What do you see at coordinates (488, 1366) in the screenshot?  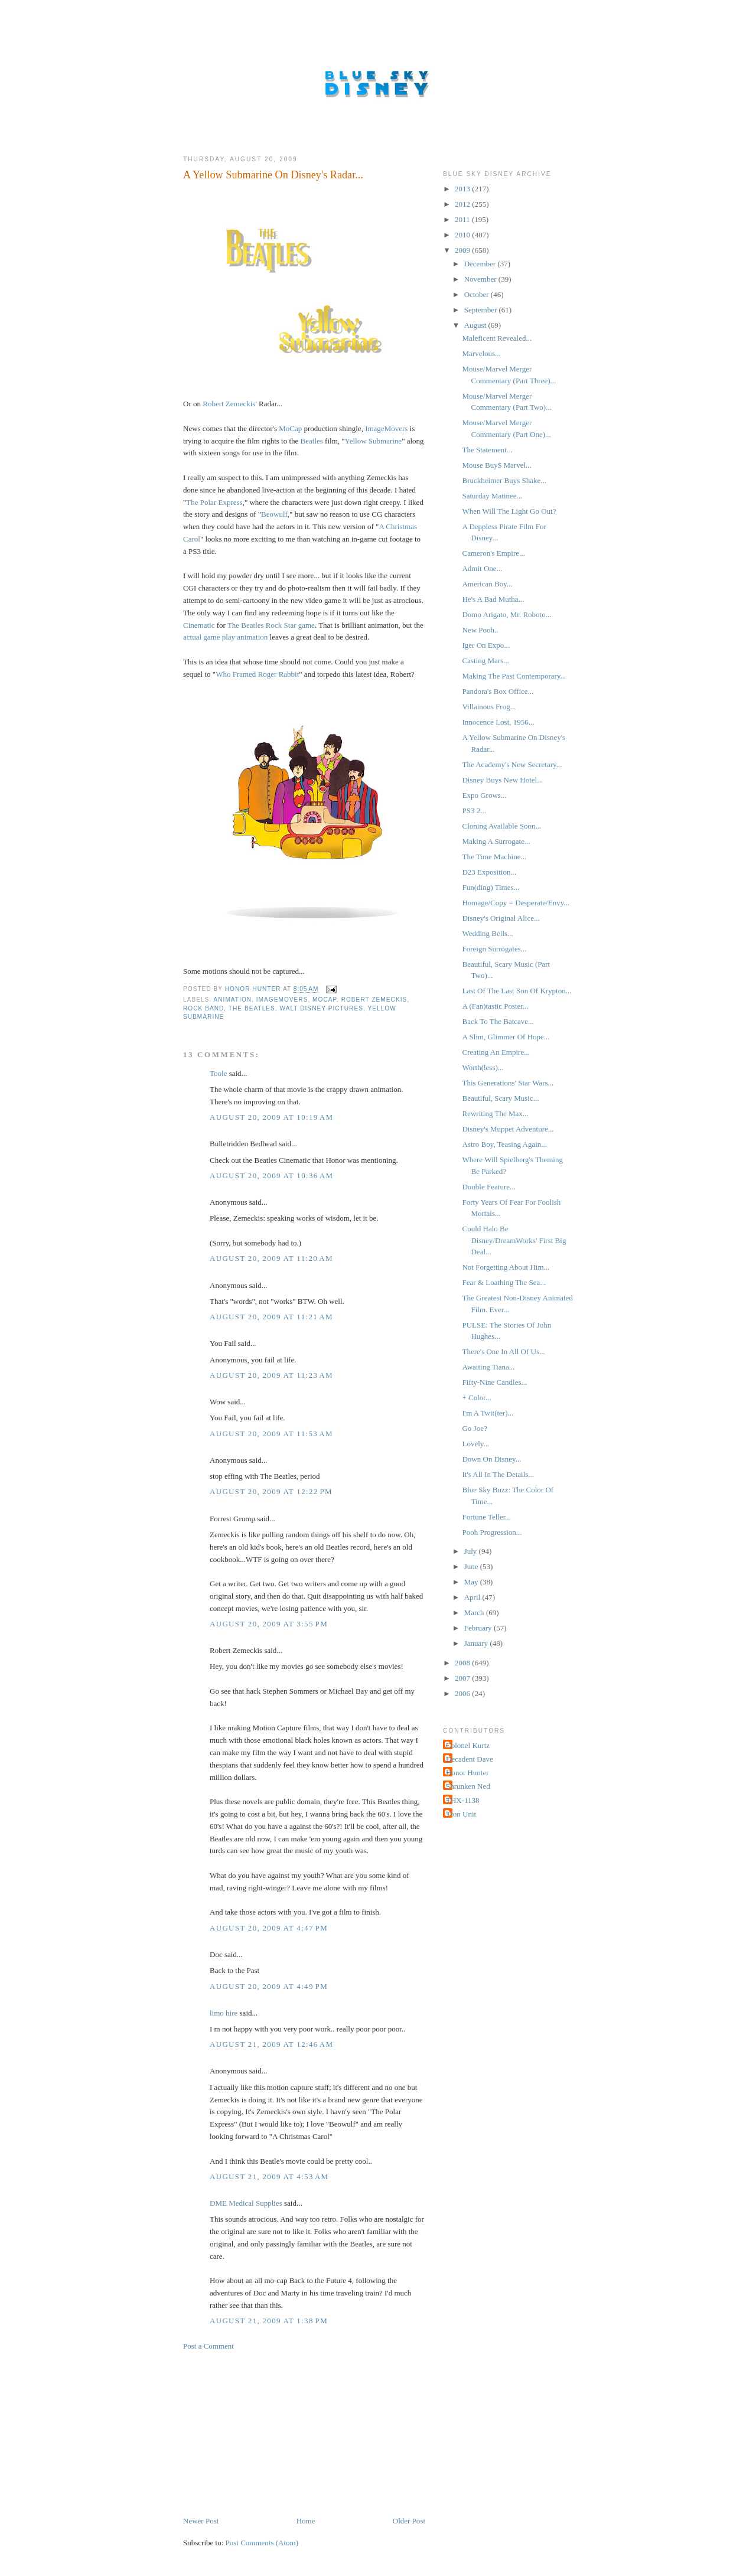 I see `Awaiting Tiana...` at bounding box center [488, 1366].